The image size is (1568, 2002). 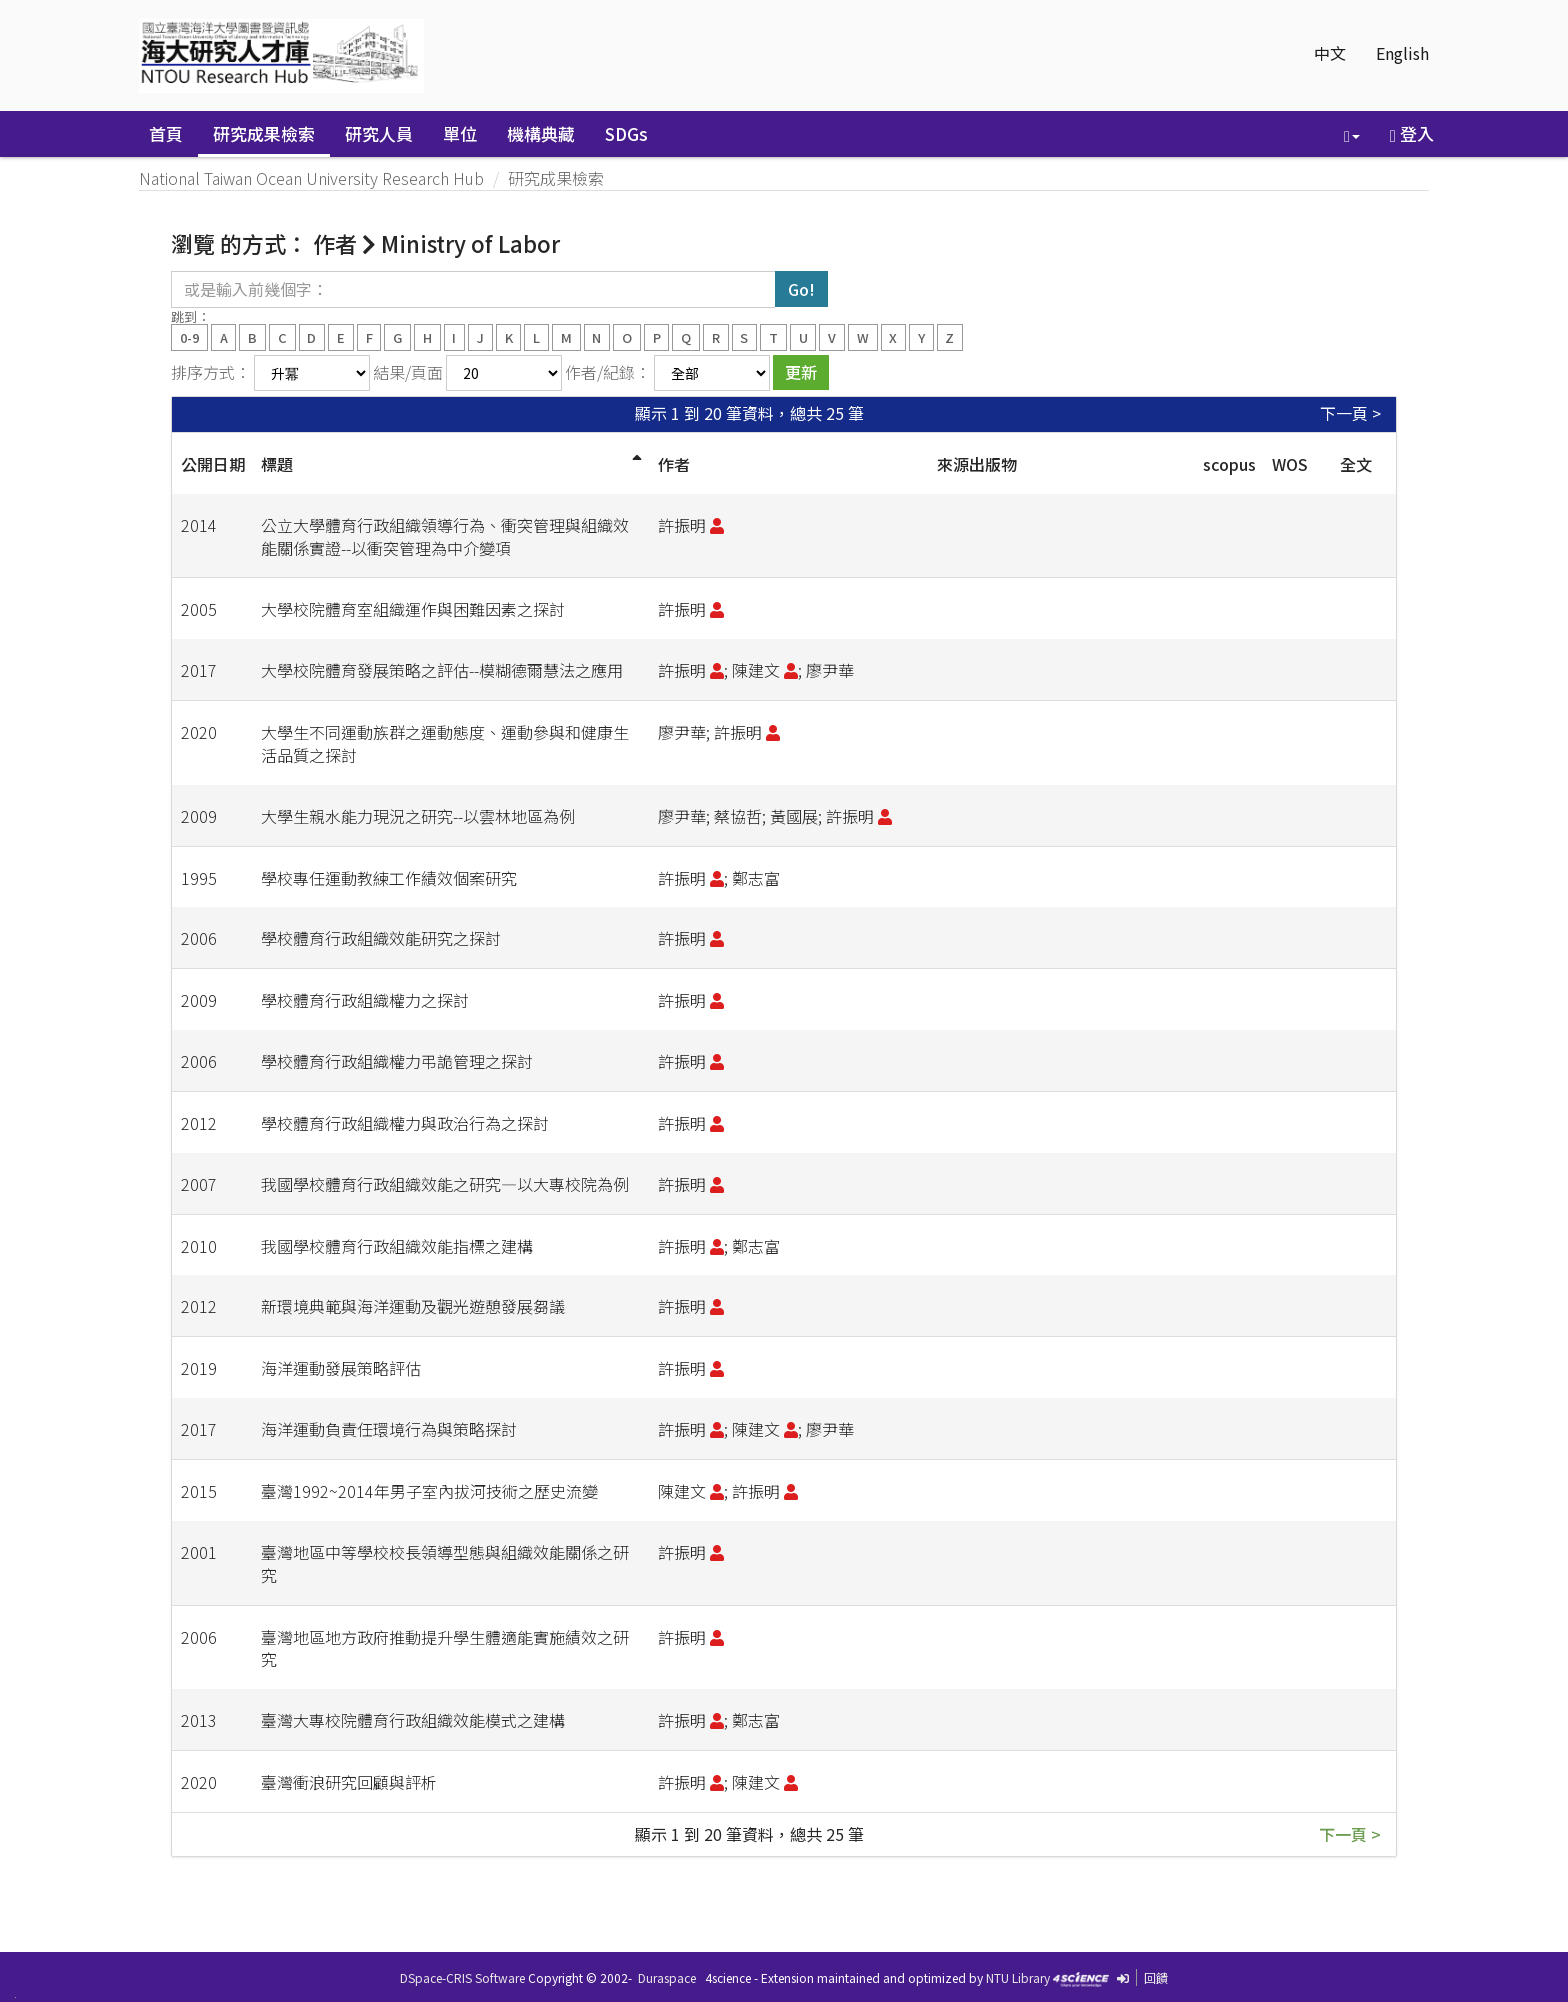 What do you see at coordinates (408, 372) in the screenshot?
I see `結果/頁面` at bounding box center [408, 372].